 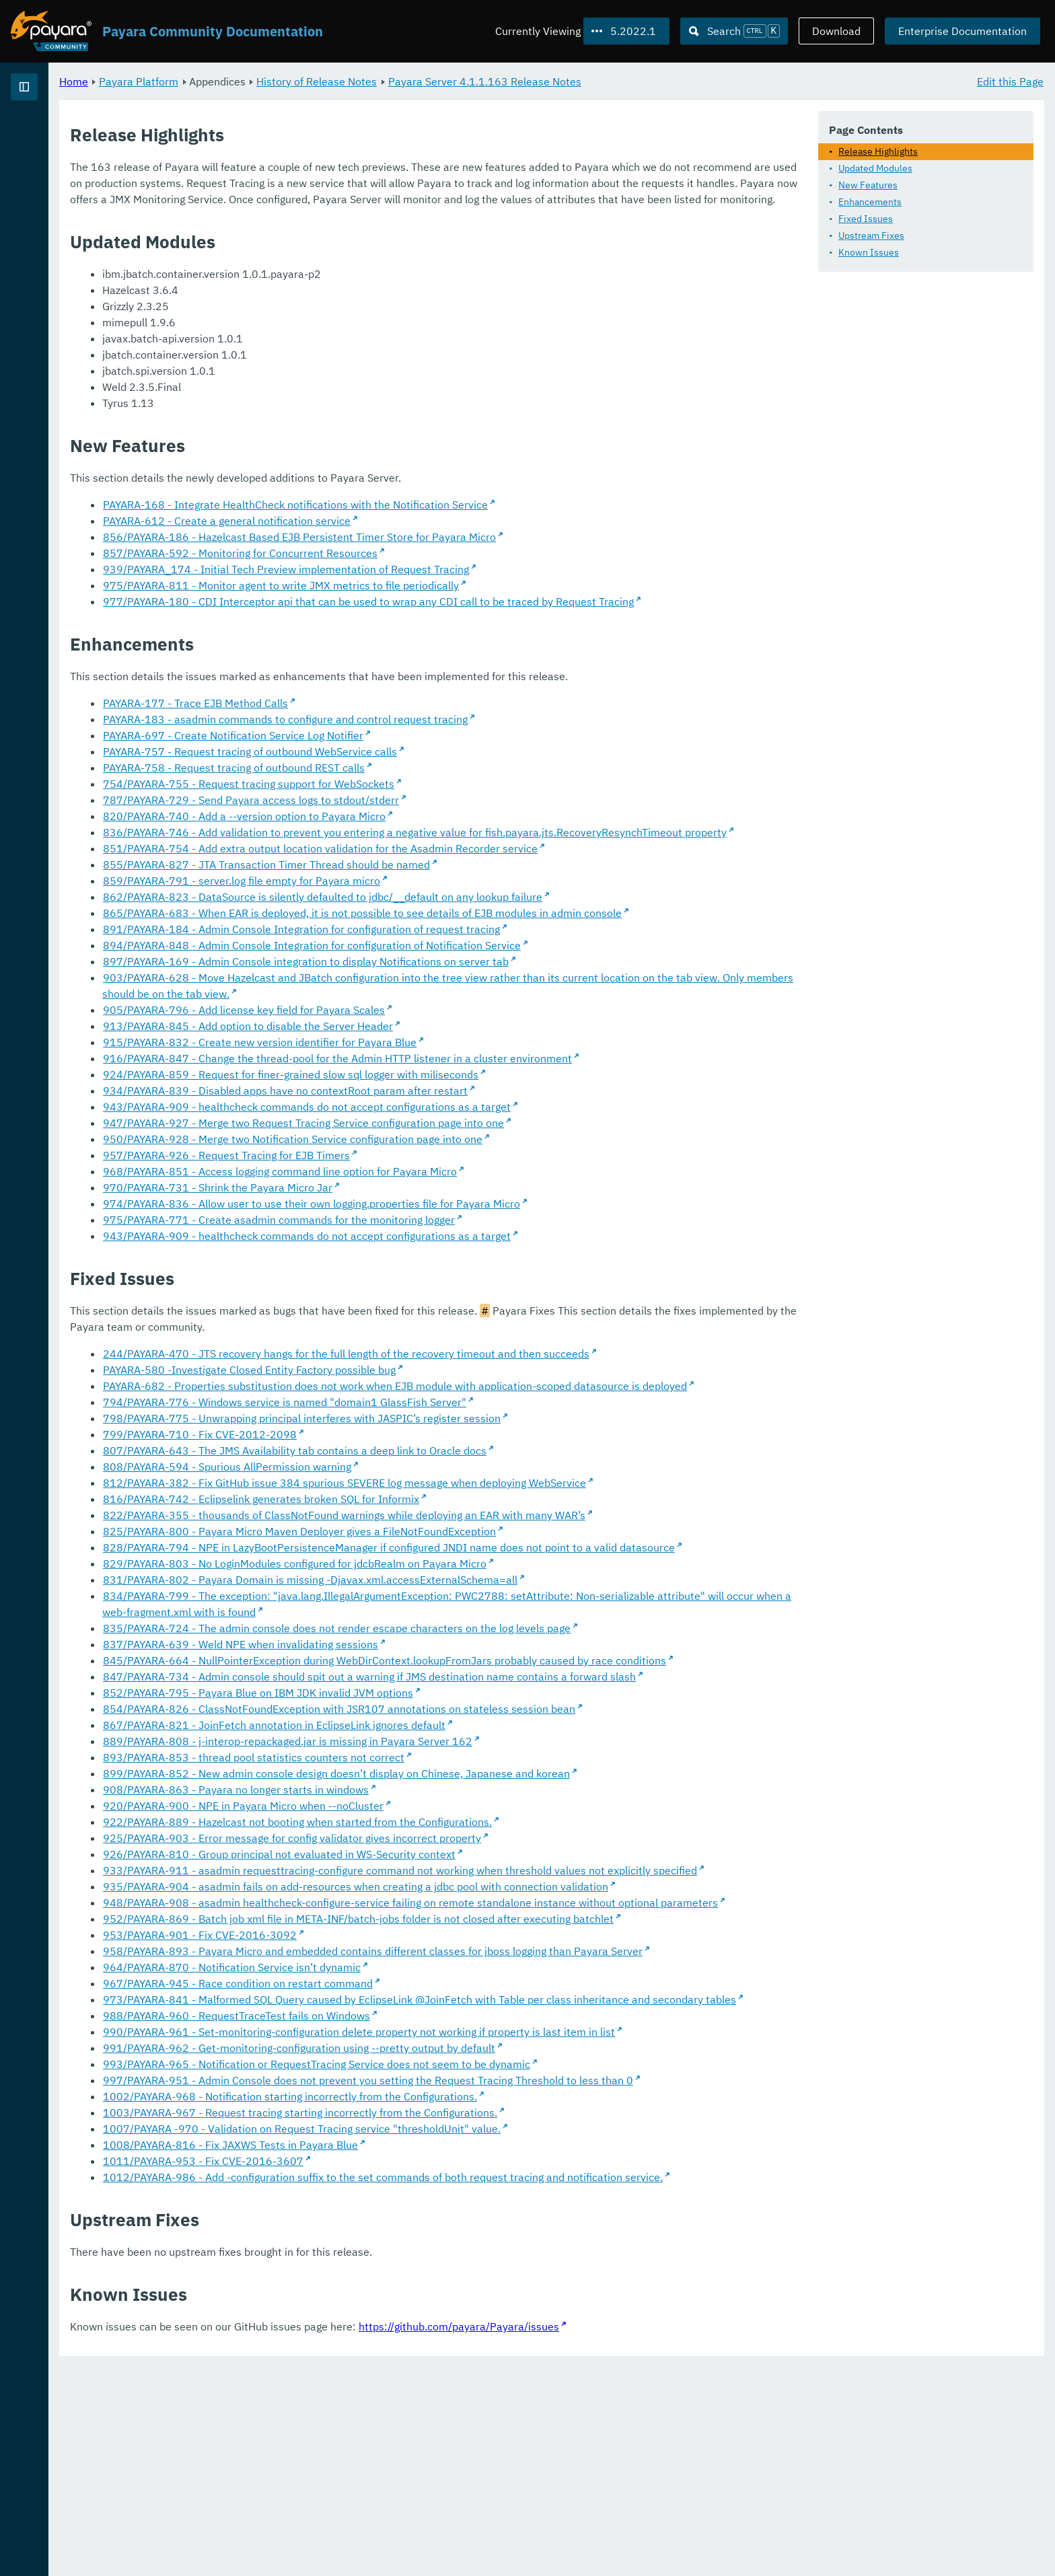 I want to click on 925/PAYARA-903 - Error message for config validator gives incorrect property, so click(x=459, y=1950).